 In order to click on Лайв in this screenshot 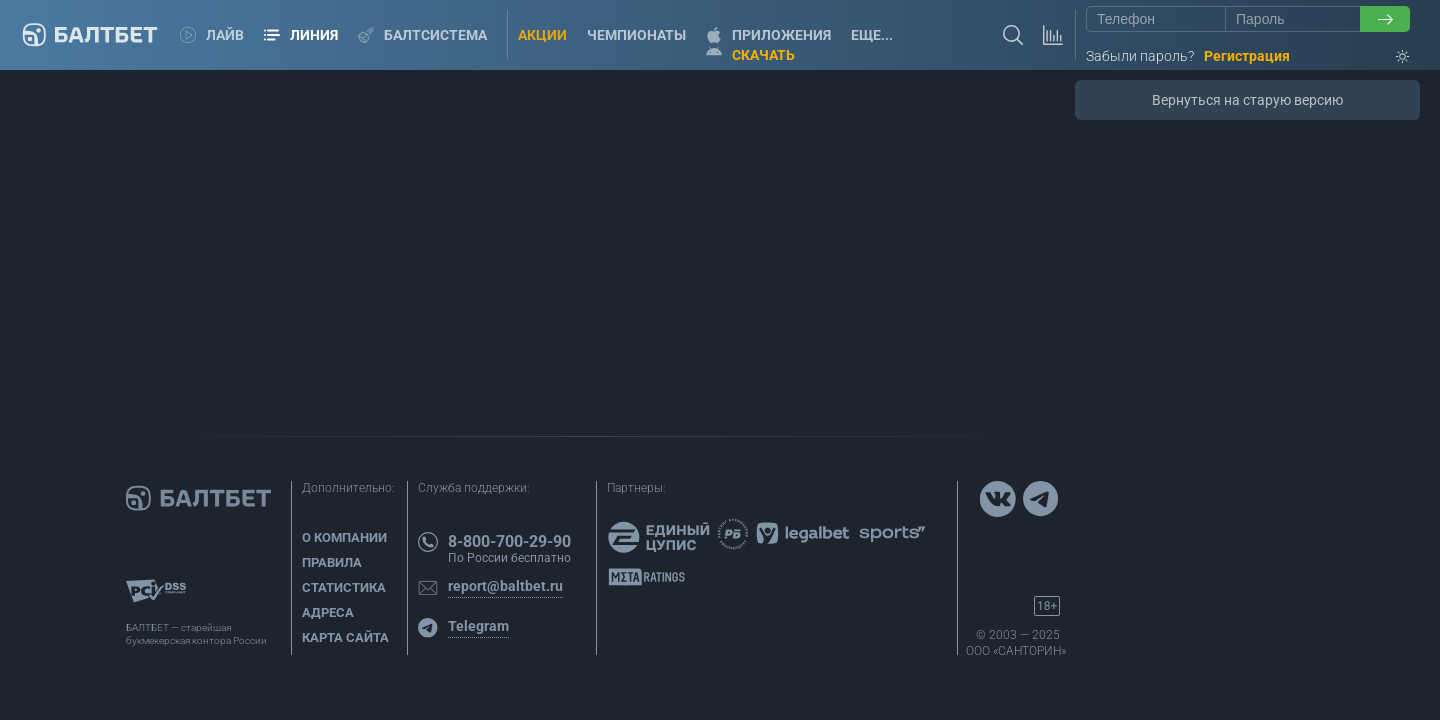, I will do `click(212, 35)`.